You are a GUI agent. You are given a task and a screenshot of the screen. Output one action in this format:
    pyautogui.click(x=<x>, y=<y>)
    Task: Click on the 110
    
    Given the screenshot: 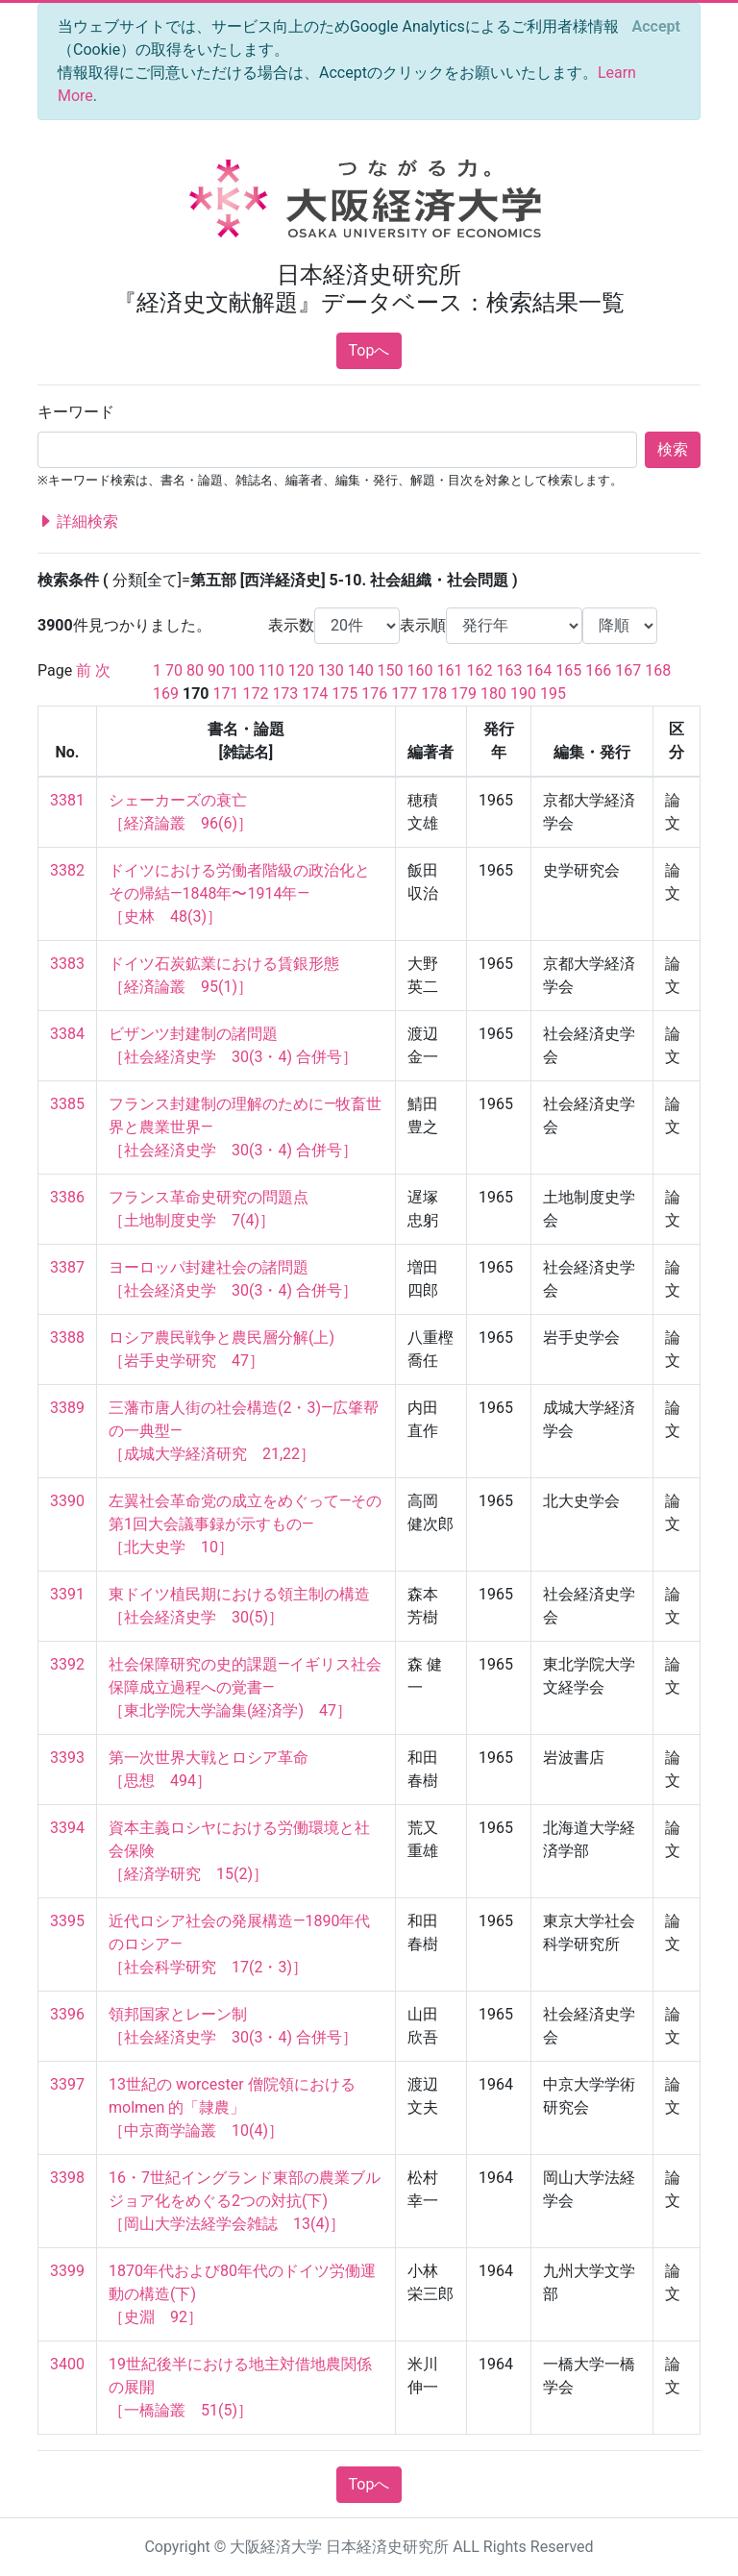 What is the action you would take?
    pyautogui.click(x=271, y=670)
    